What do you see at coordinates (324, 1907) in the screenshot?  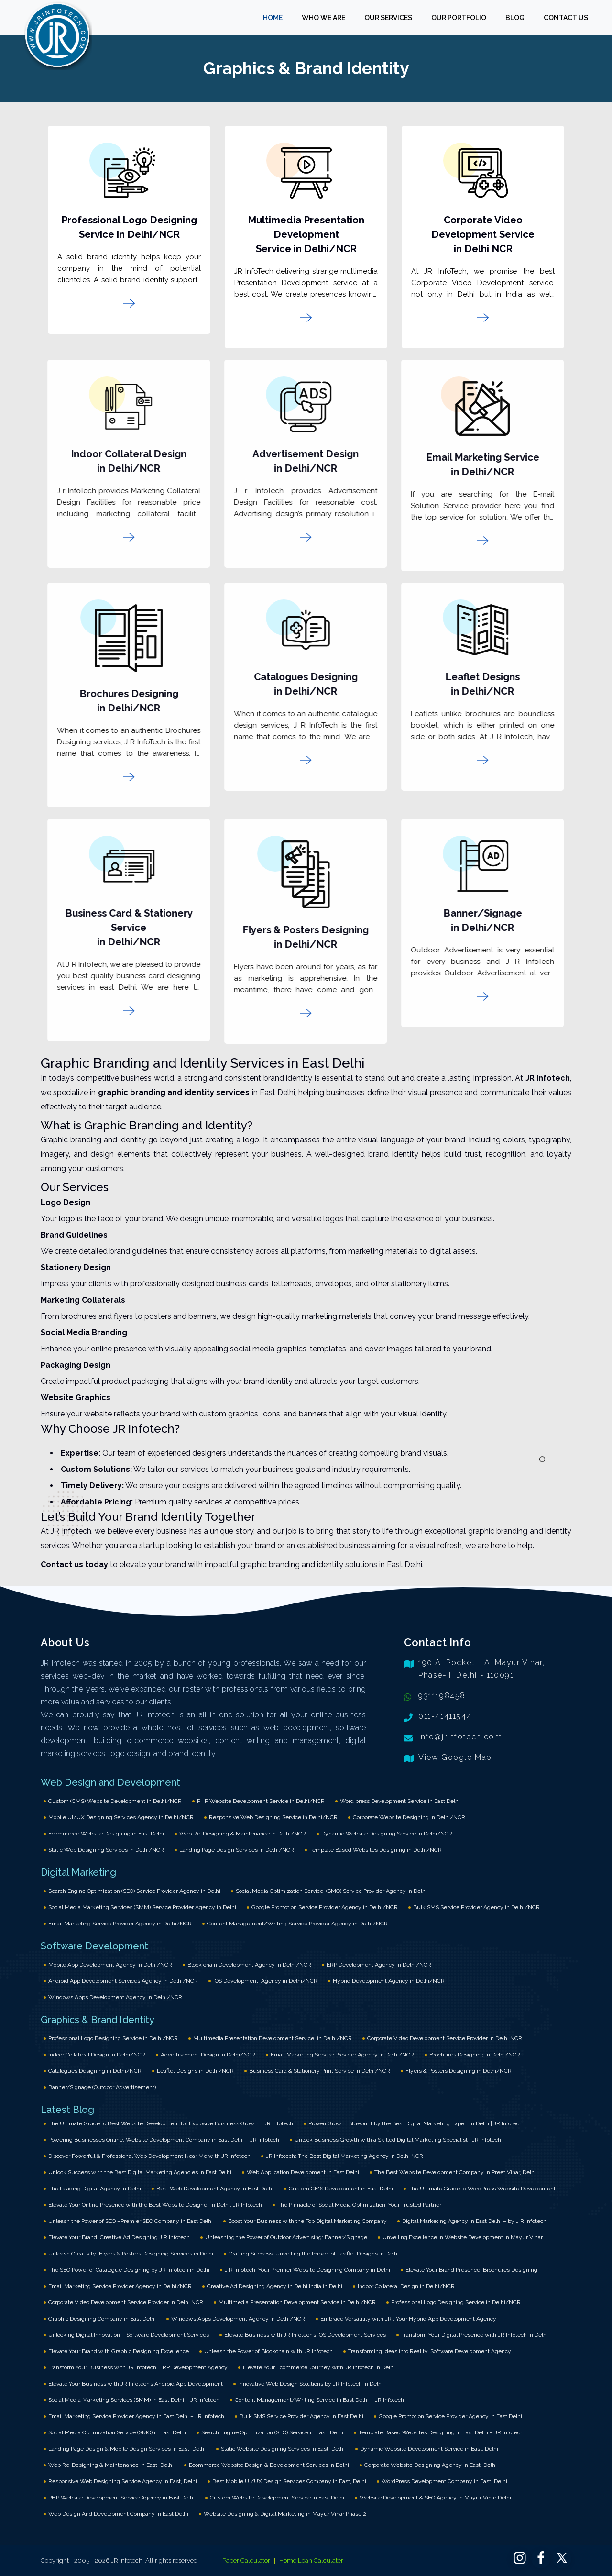 I see `Google Promotion Service Provider Agency in Delhi/NCR` at bounding box center [324, 1907].